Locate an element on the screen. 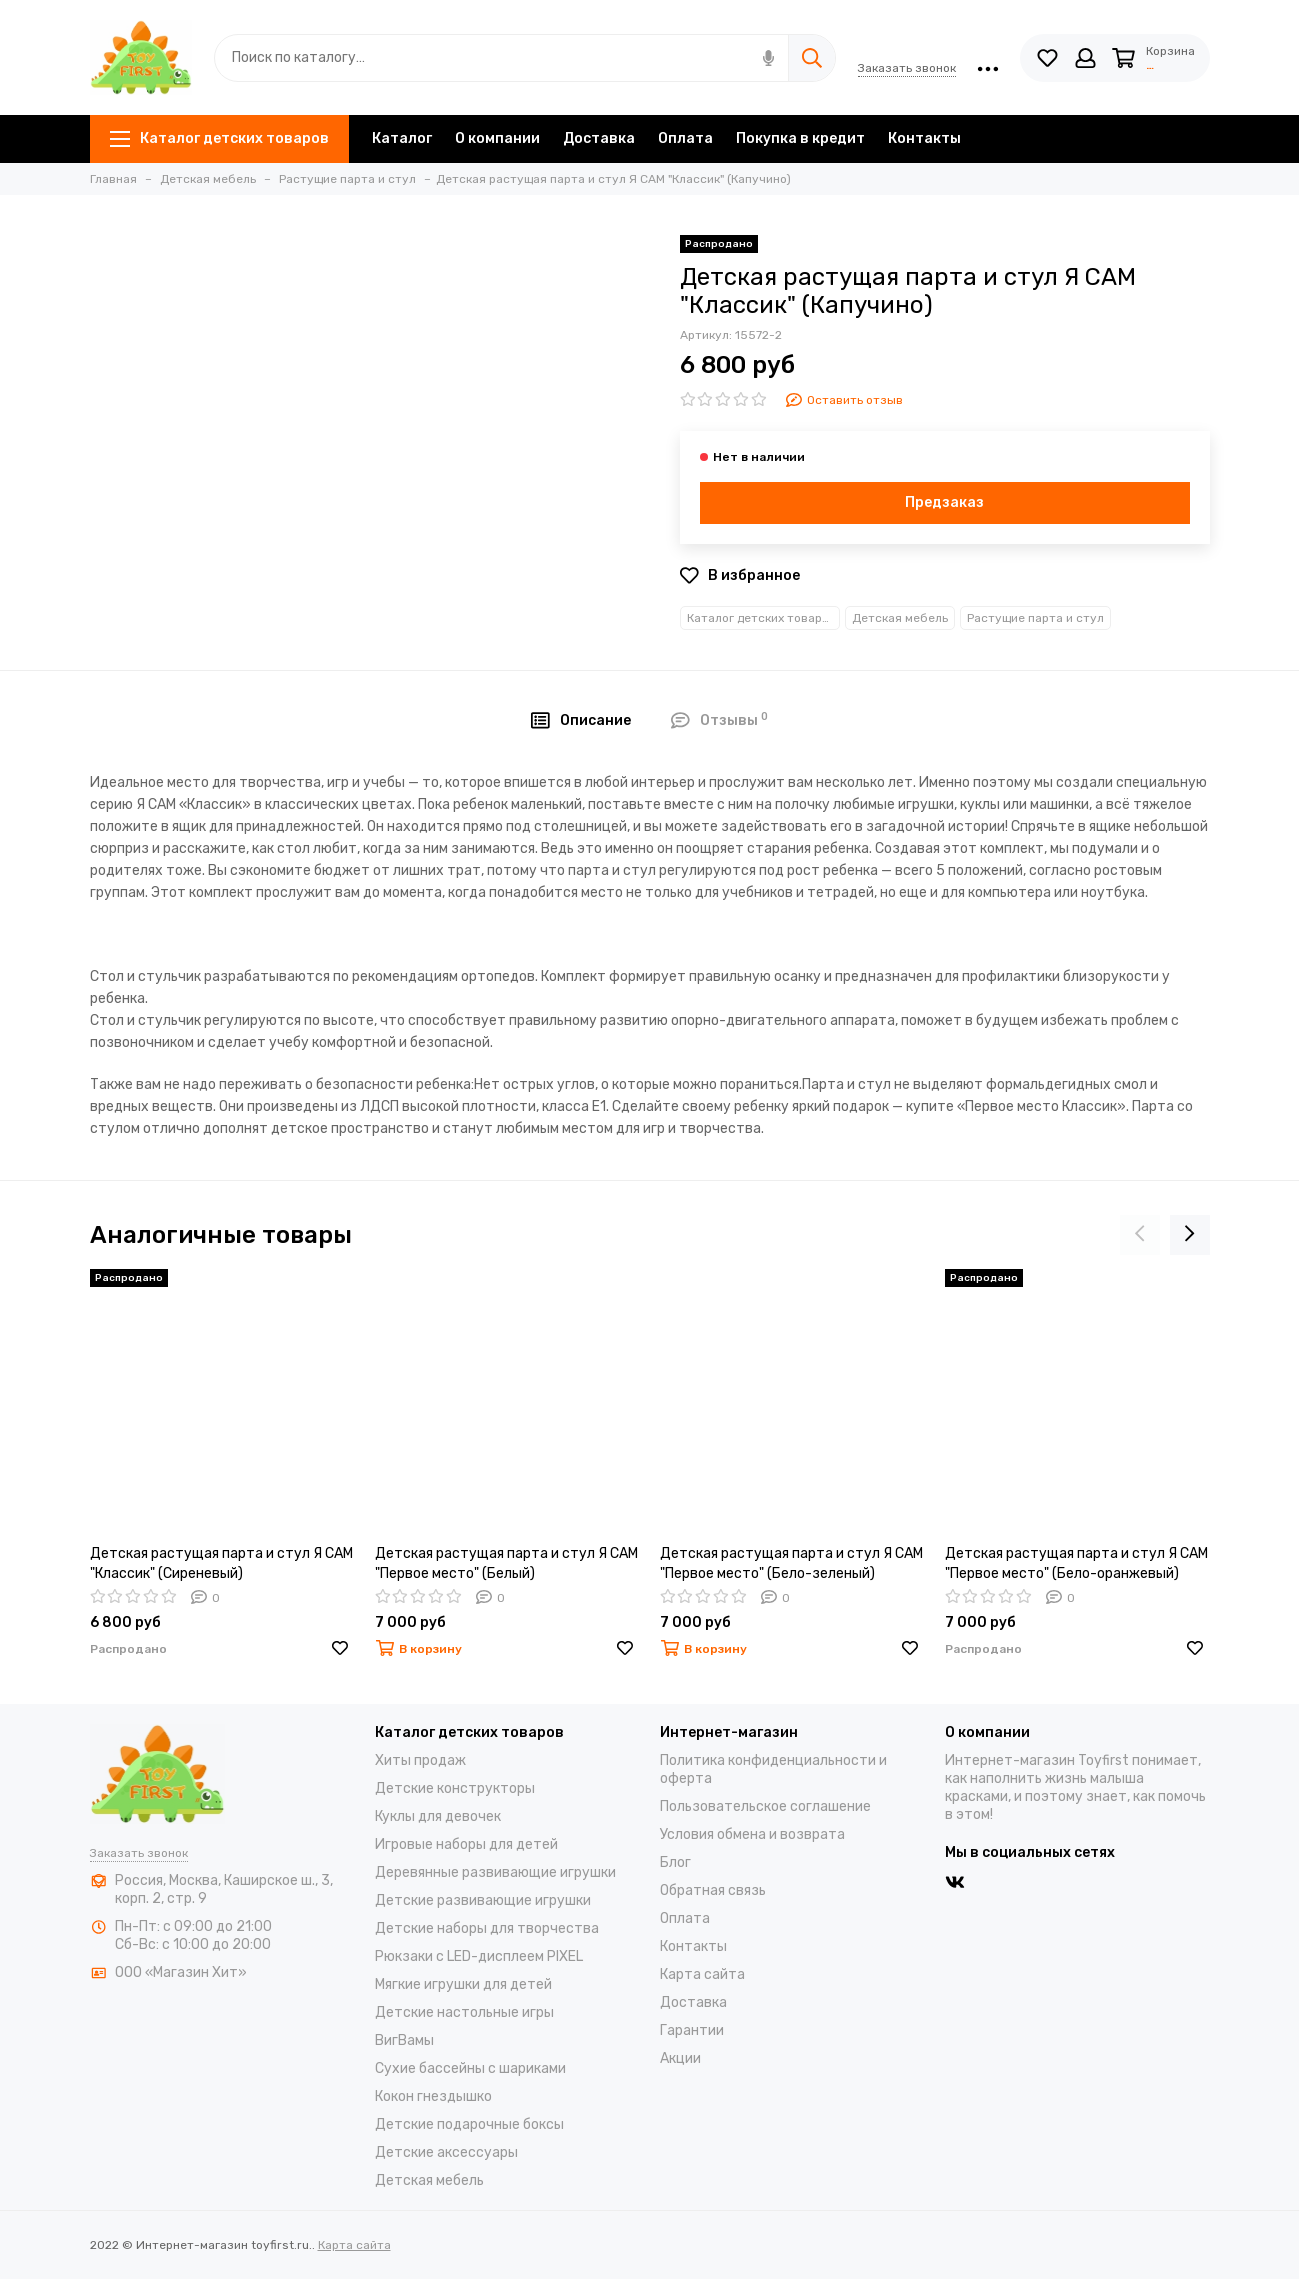 This screenshot has width=1299, height=2279. Детская растущая парта и стул Я САМ "Первое место" (Бело-оранжевый) is located at coordinates (1076, 1563).